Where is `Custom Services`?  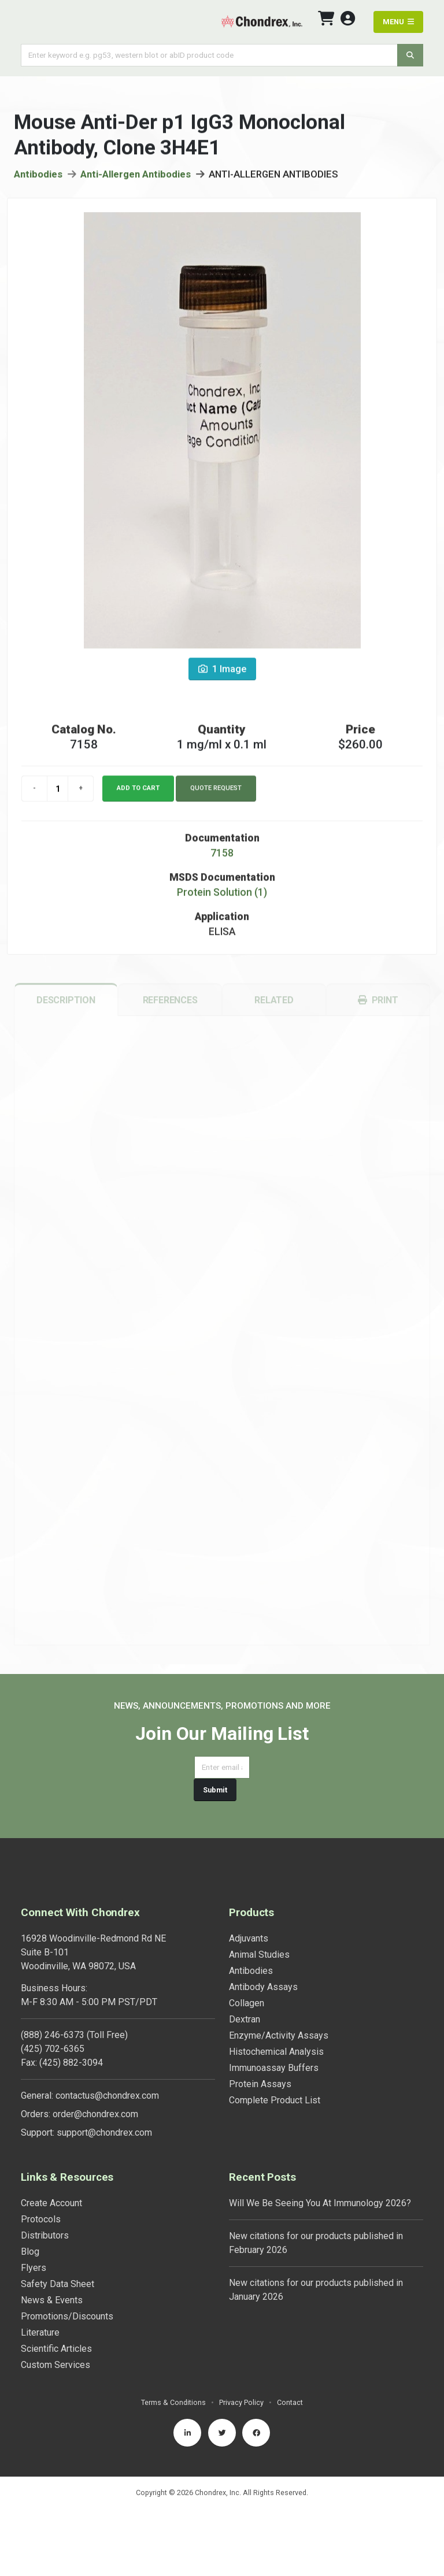
Custom Services is located at coordinates (55, 2364).